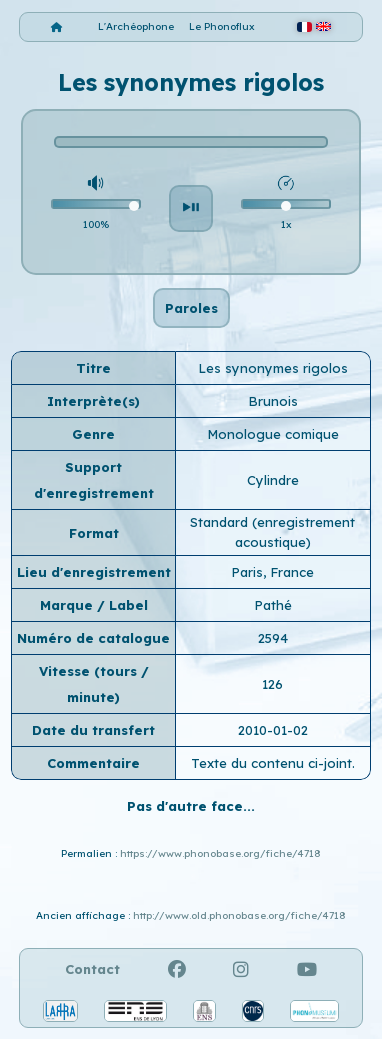 Image resolution: width=382 pixels, height=1039 pixels. I want to click on https://www.phonobase.org/fiche/4718, so click(220, 853).